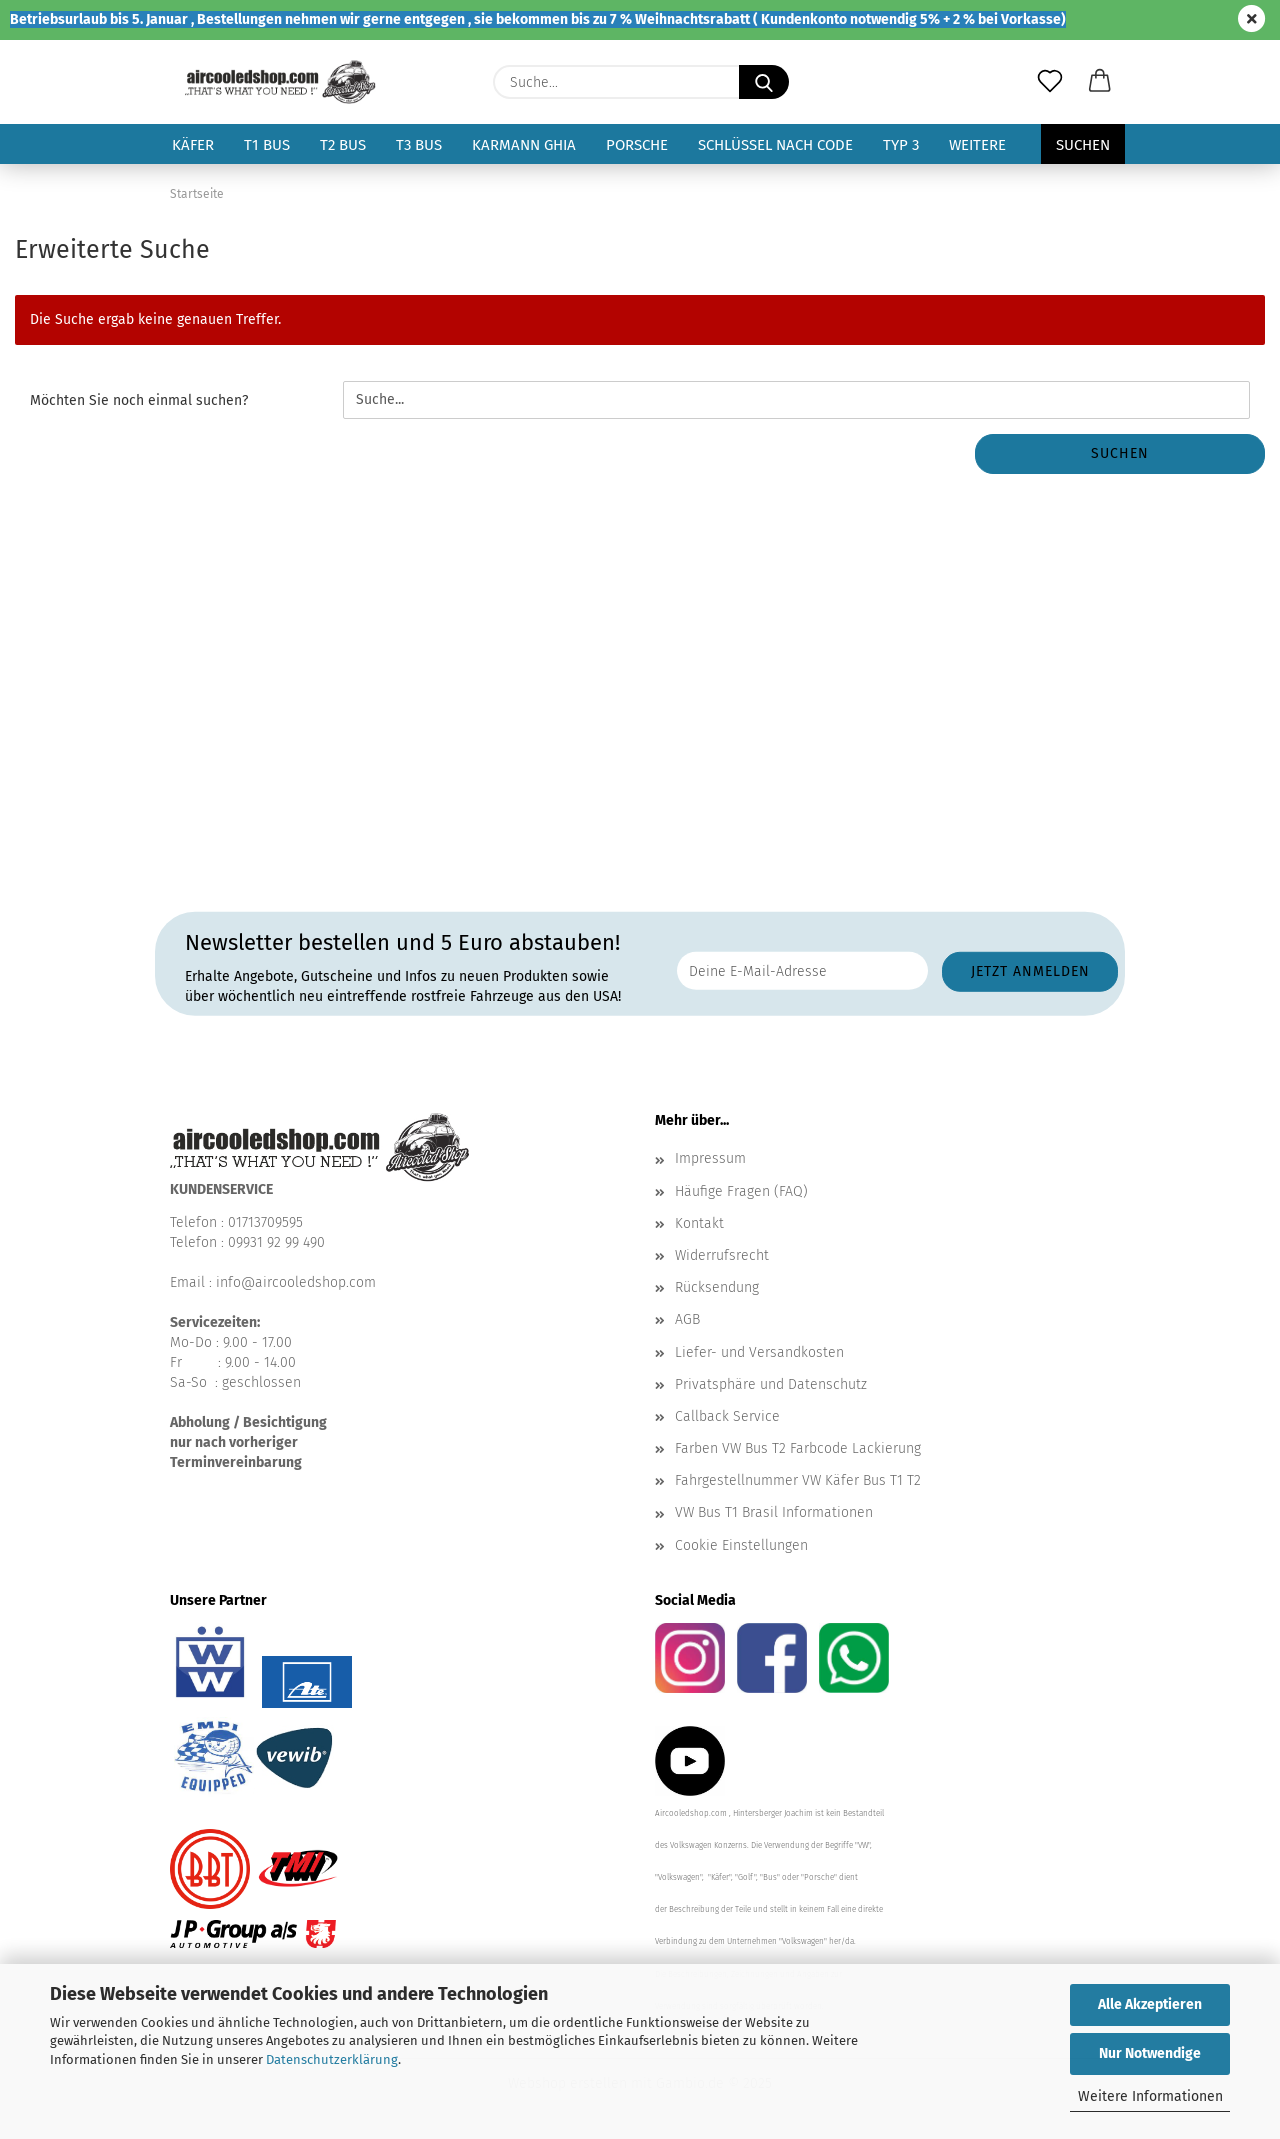 This screenshot has height=2139, width=1280. I want to click on [button], so click(1100, 82).